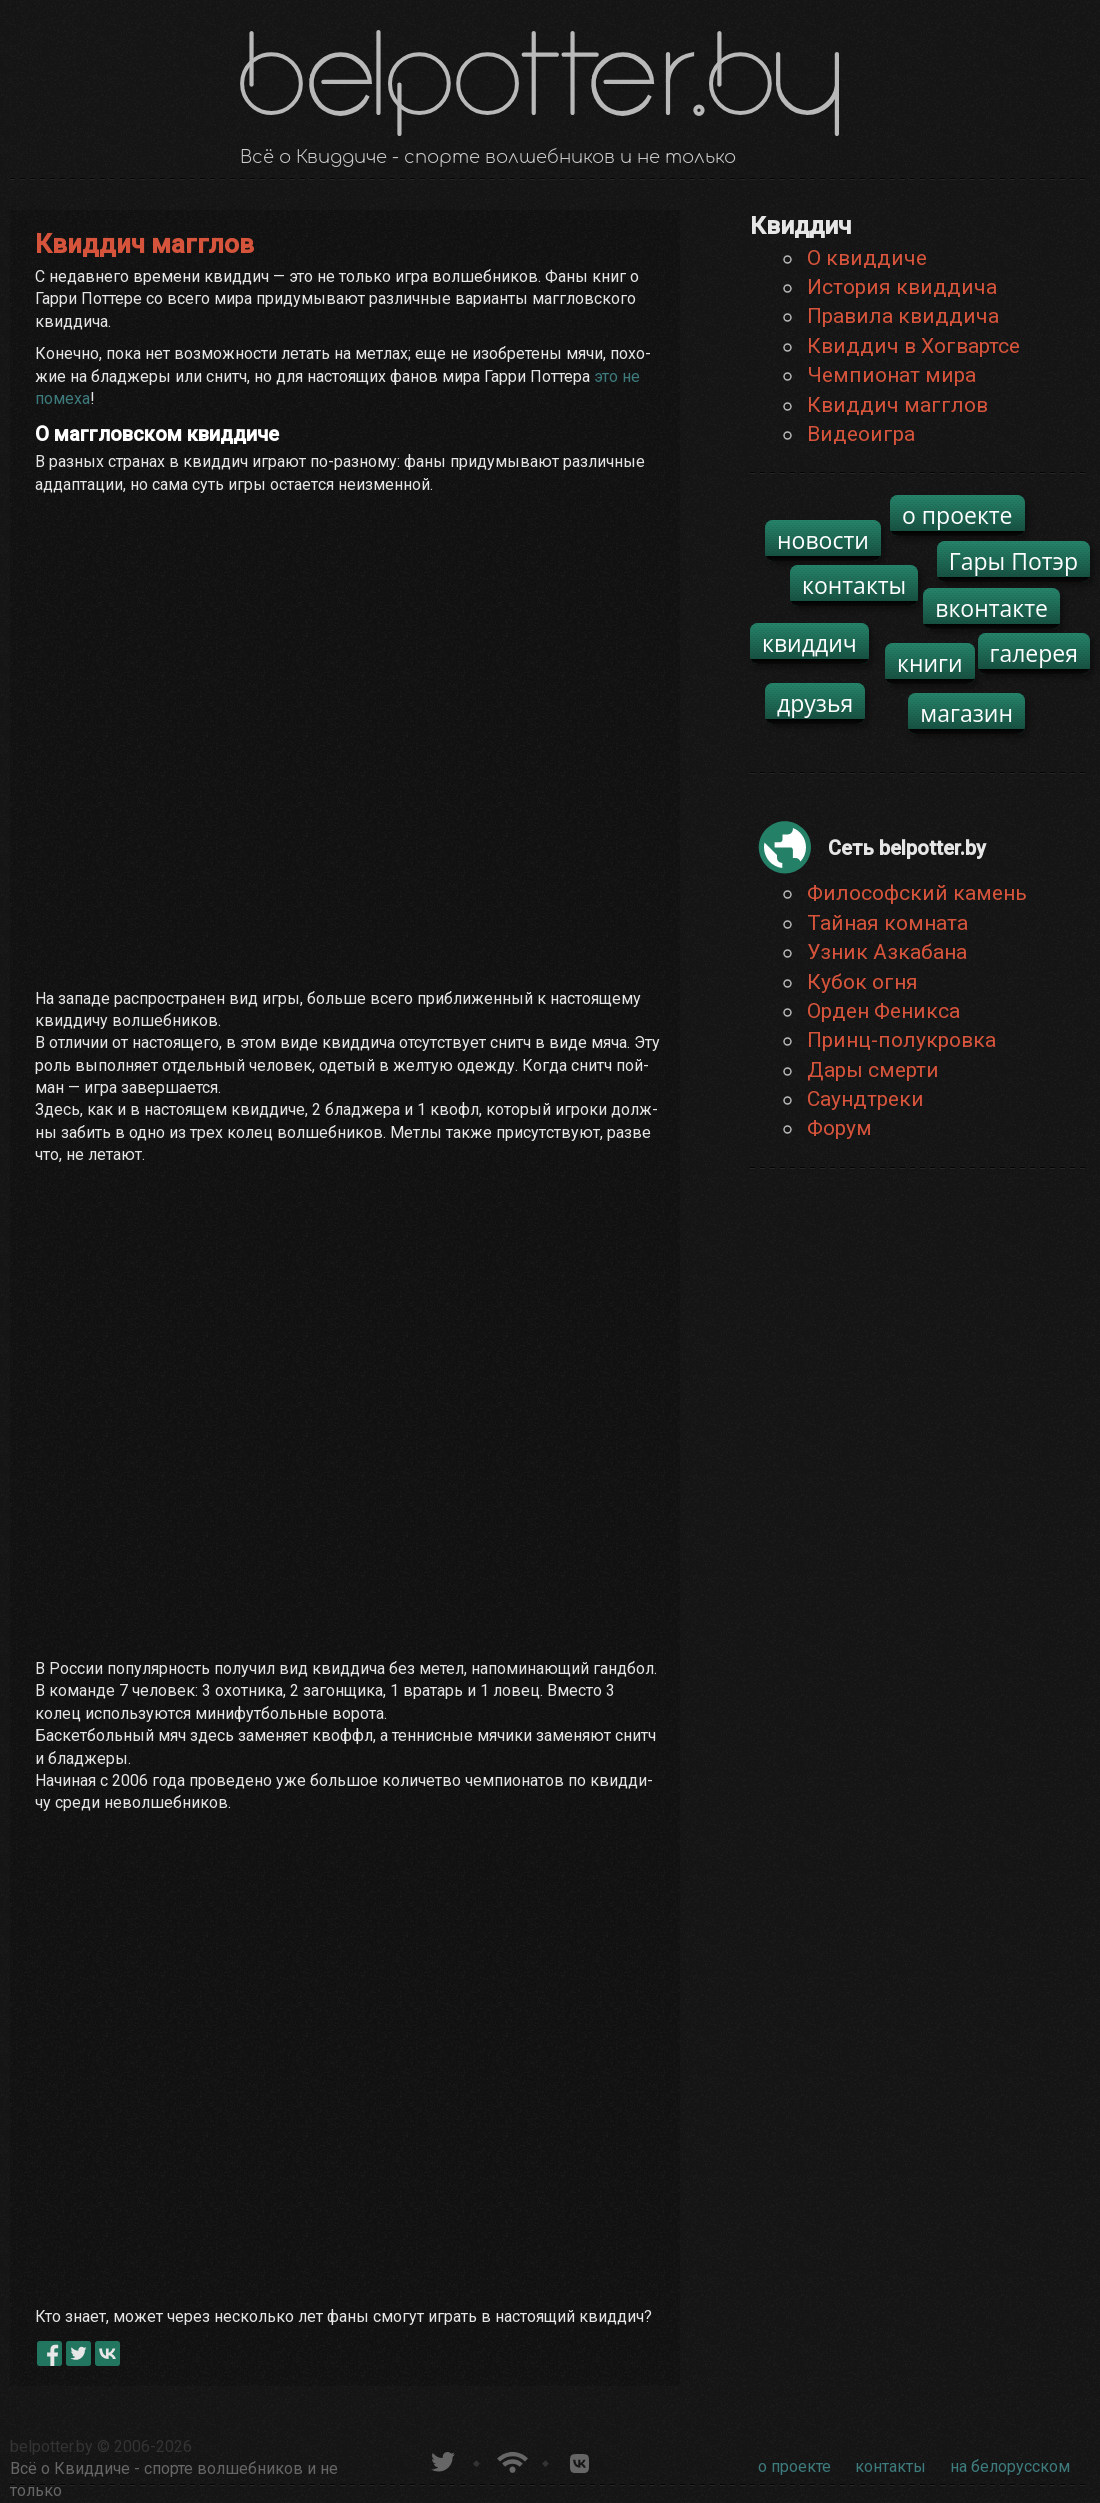 This screenshot has width=1100, height=2503. I want to click on контакты, so click(854, 585).